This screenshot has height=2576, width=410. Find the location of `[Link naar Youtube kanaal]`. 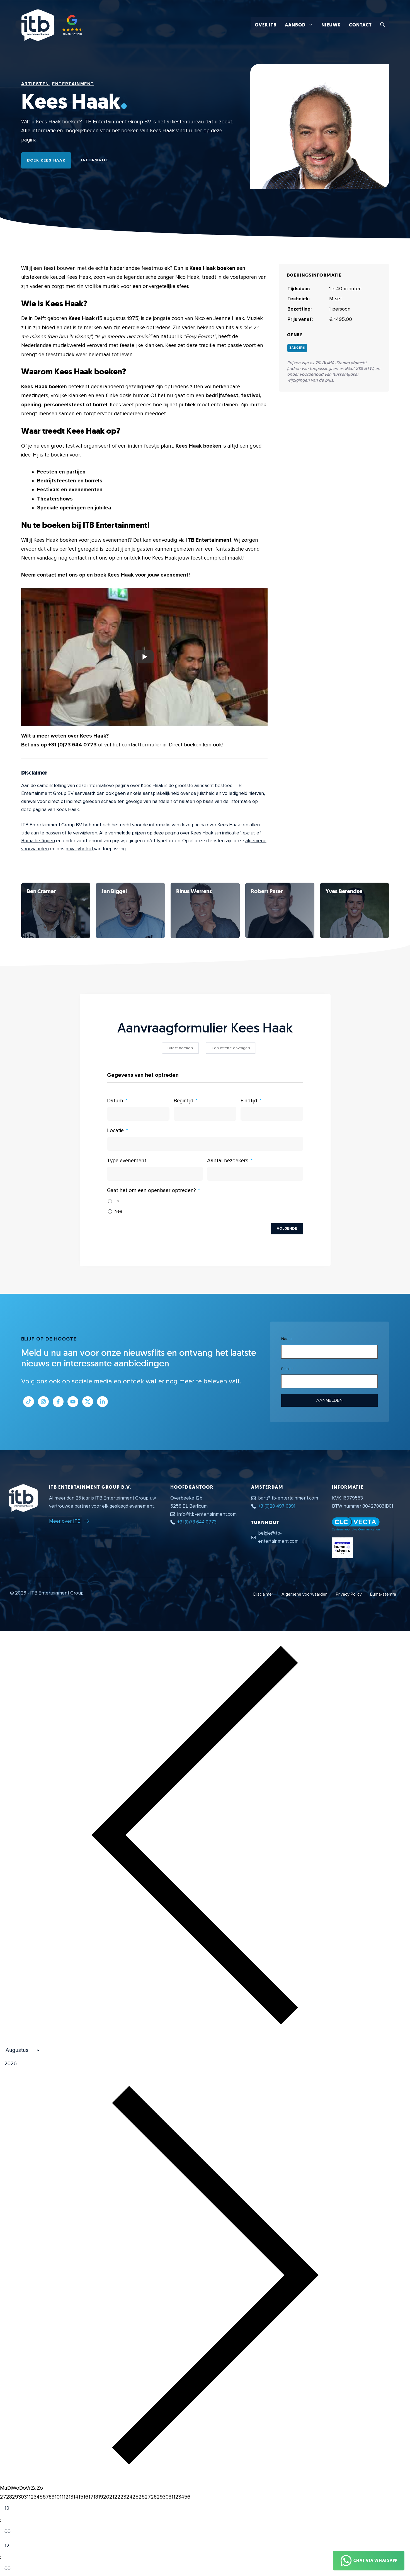

[Link naar Youtube kanaal] is located at coordinates (72, 1401).